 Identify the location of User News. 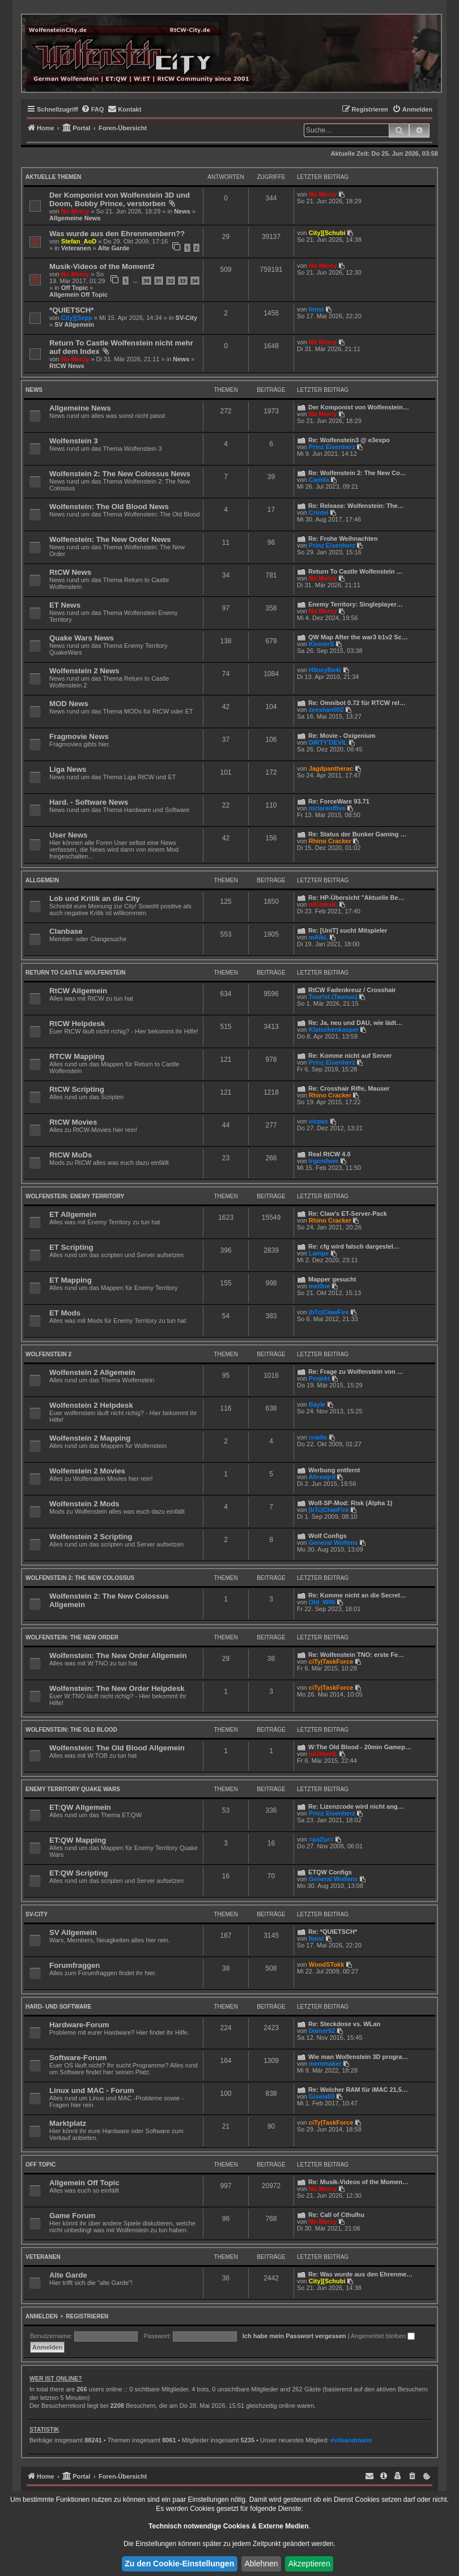
(68, 835).